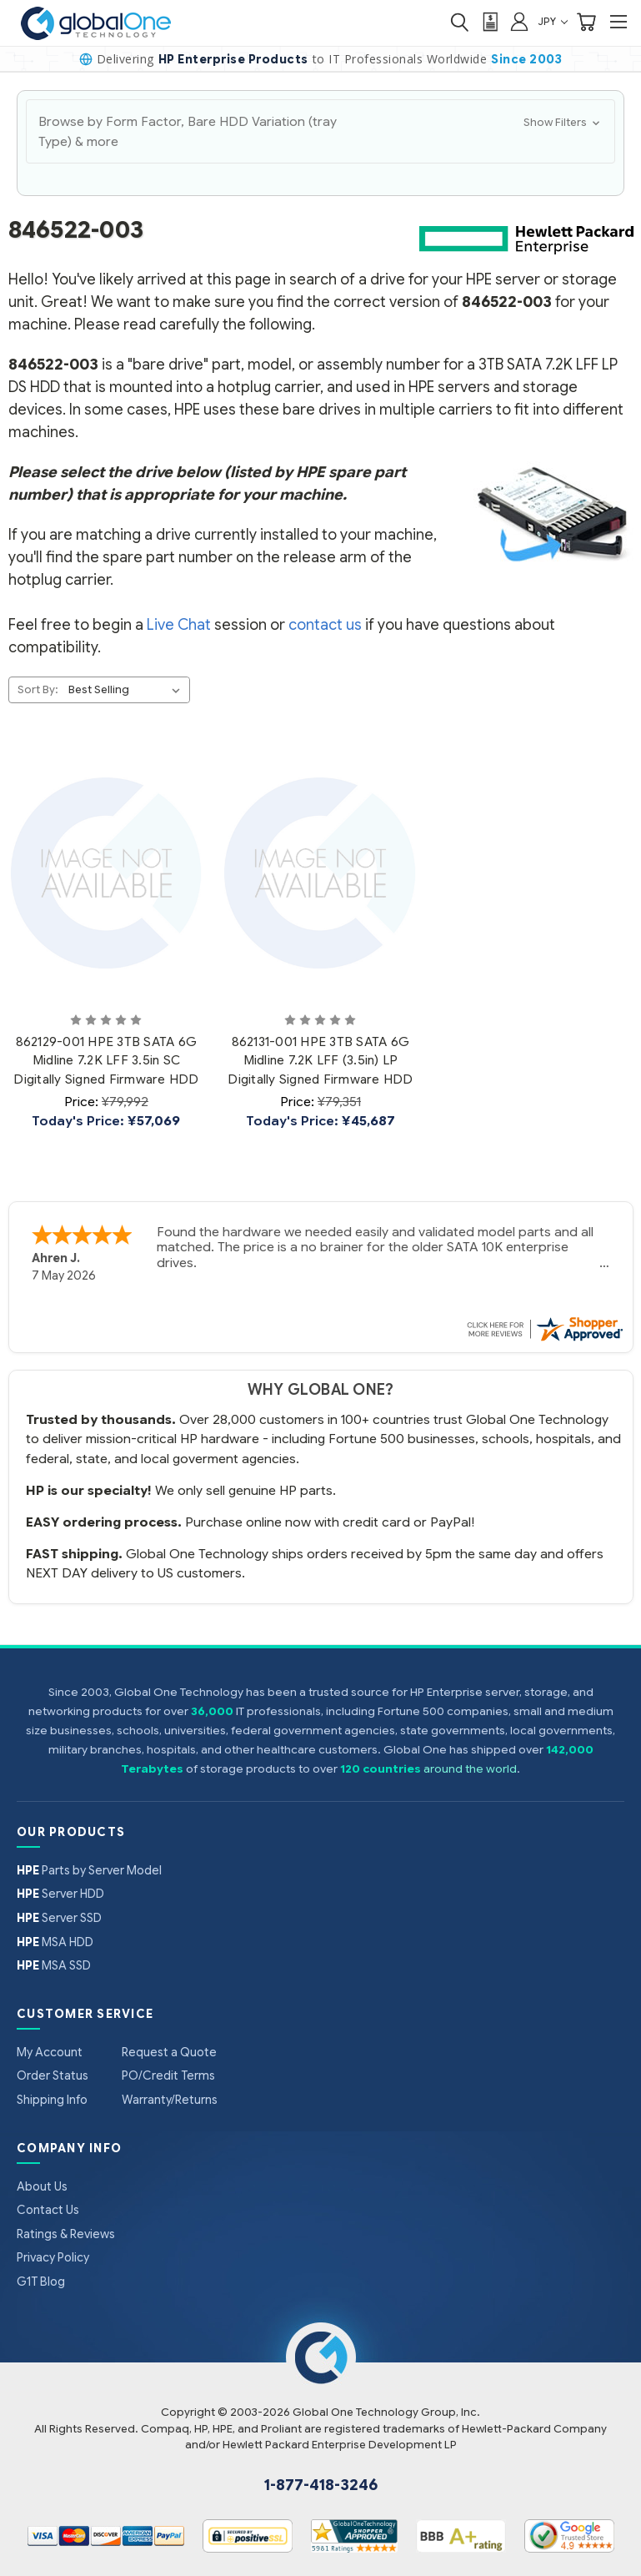 Image resolution: width=641 pixels, height=2576 pixels. What do you see at coordinates (325, 625) in the screenshot?
I see `contact us` at bounding box center [325, 625].